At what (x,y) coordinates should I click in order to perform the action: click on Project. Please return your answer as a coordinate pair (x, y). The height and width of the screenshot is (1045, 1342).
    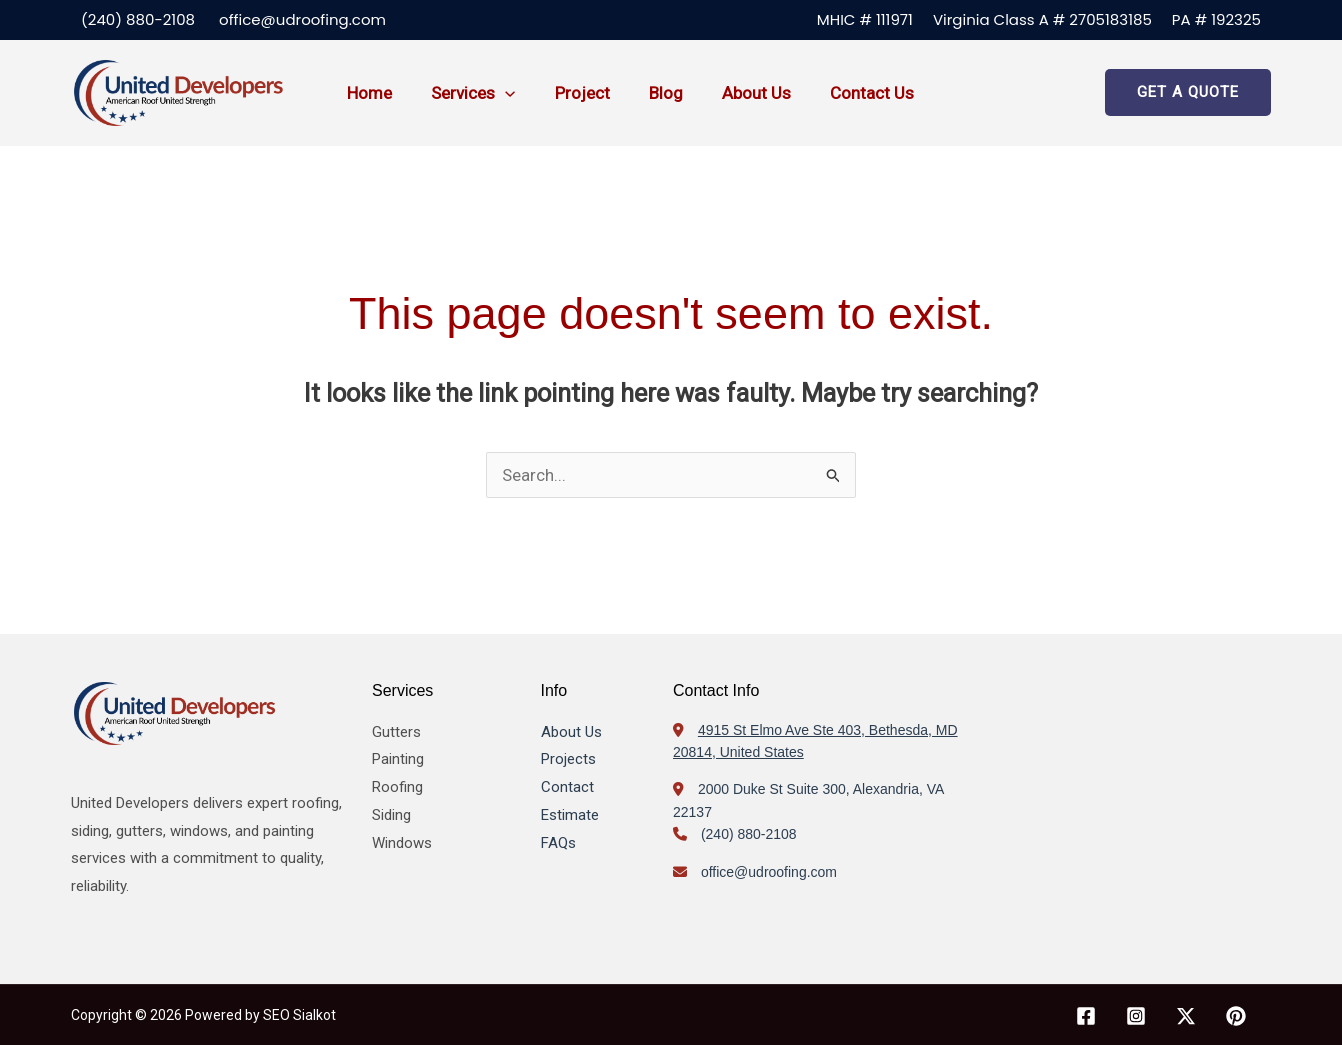
    Looking at the image, I should click on (569, 93).